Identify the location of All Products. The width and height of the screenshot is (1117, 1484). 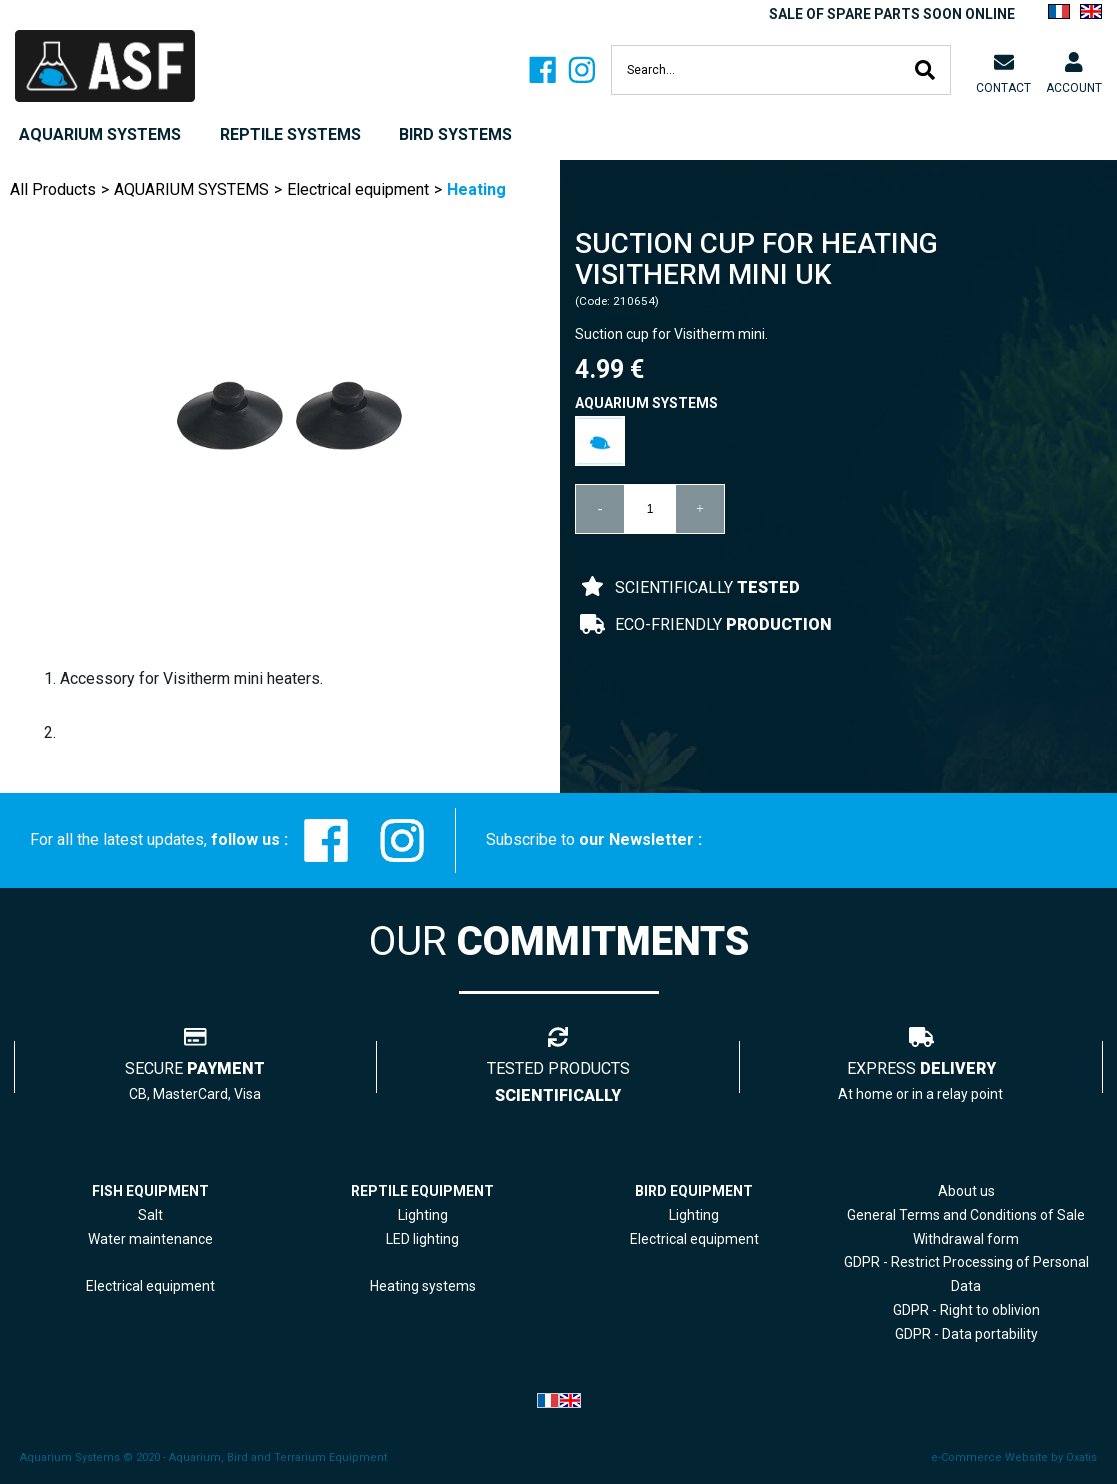
(53, 189).